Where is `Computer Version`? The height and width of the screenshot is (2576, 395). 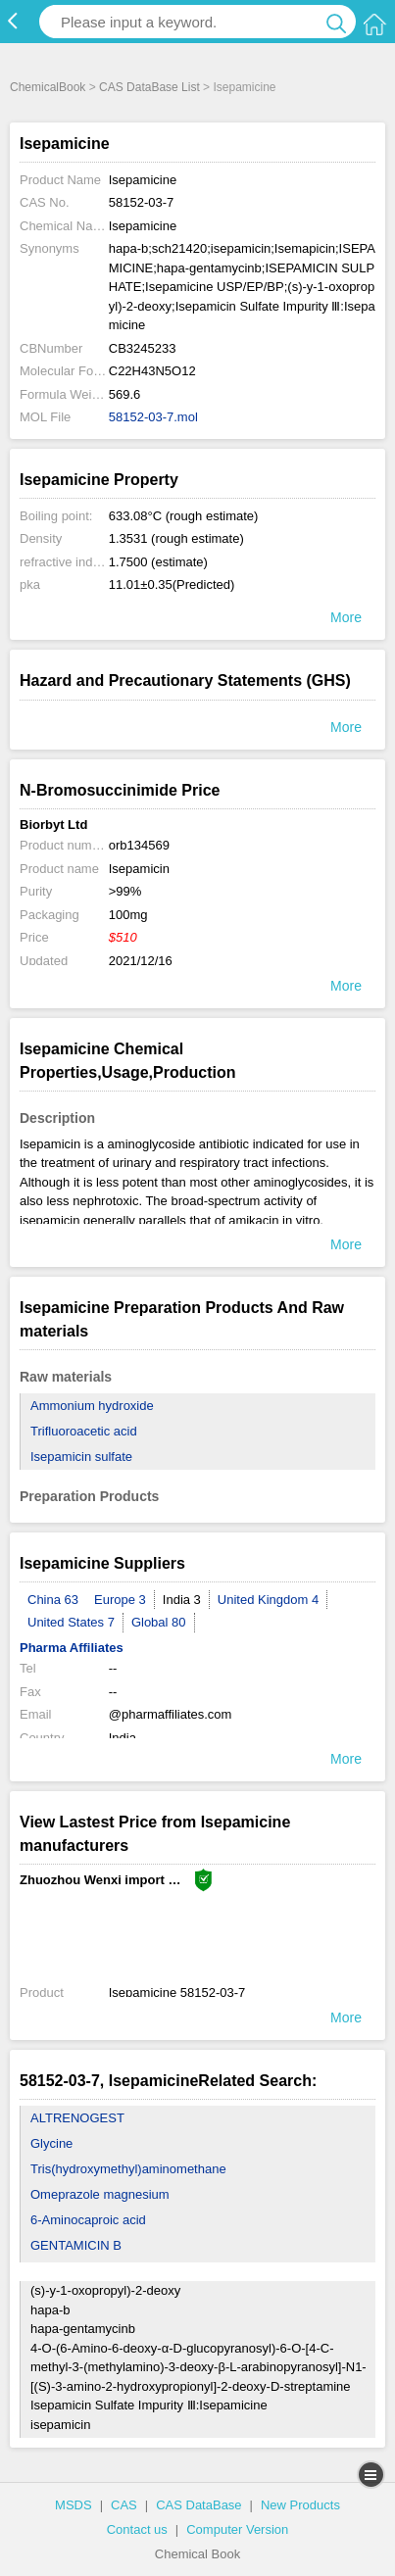 Computer Version is located at coordinates (237, 2529).